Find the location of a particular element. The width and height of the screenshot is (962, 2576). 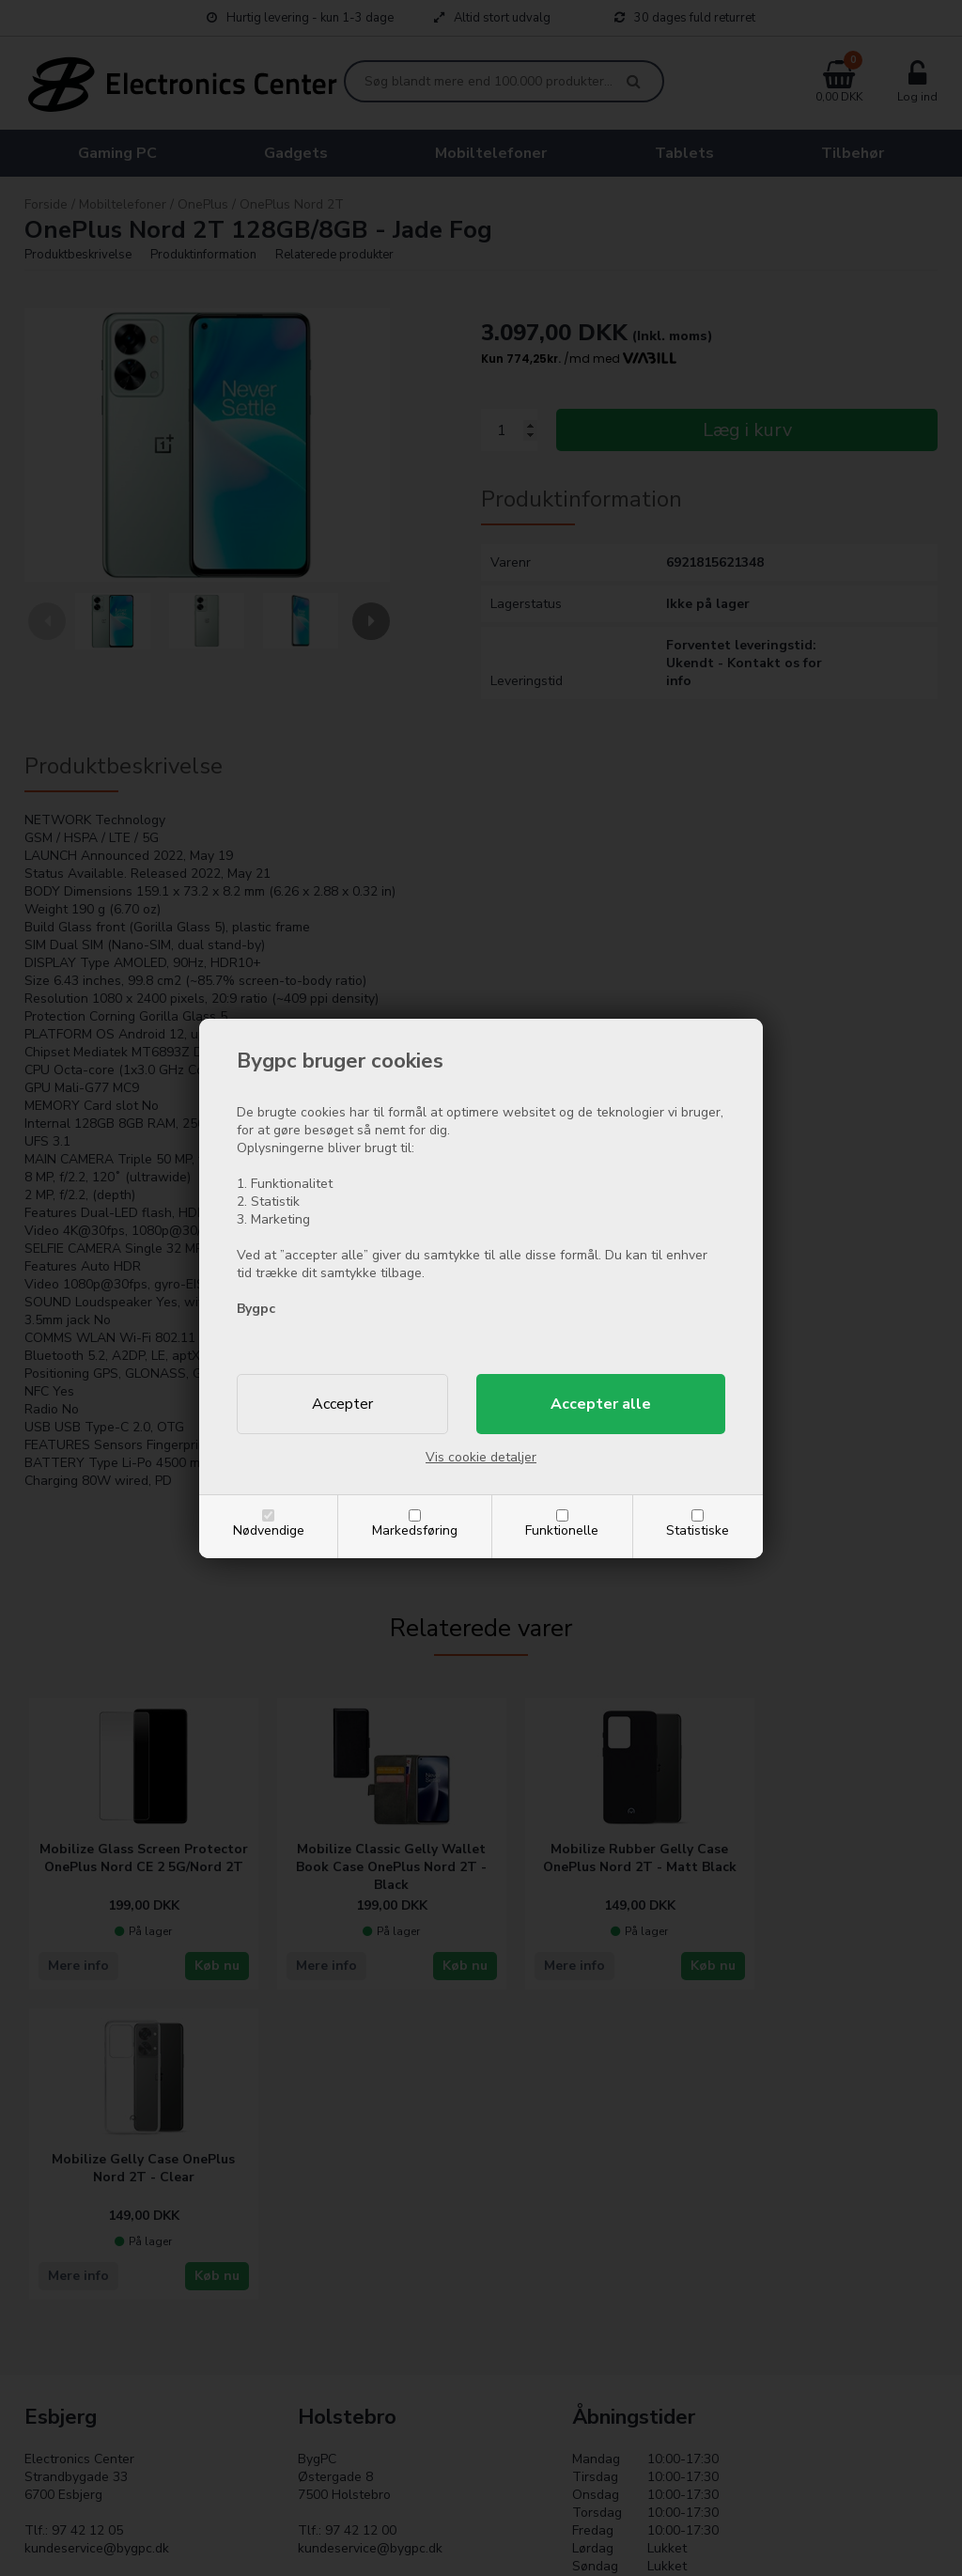

Funktionelle is located at coordinates (561, 1530).